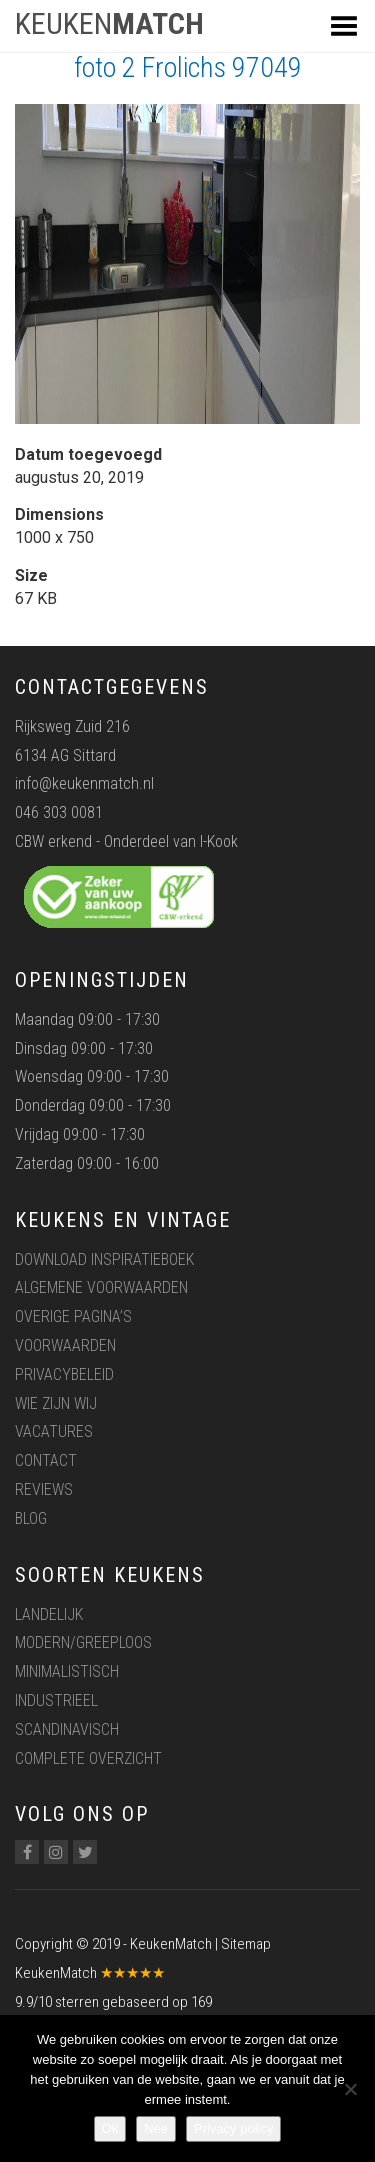 Image resolution: width=375 pixels, height=2162 pixels. Describe the element at coordinates (110, 2128) in the screenshot. I see `Ok` at that location.